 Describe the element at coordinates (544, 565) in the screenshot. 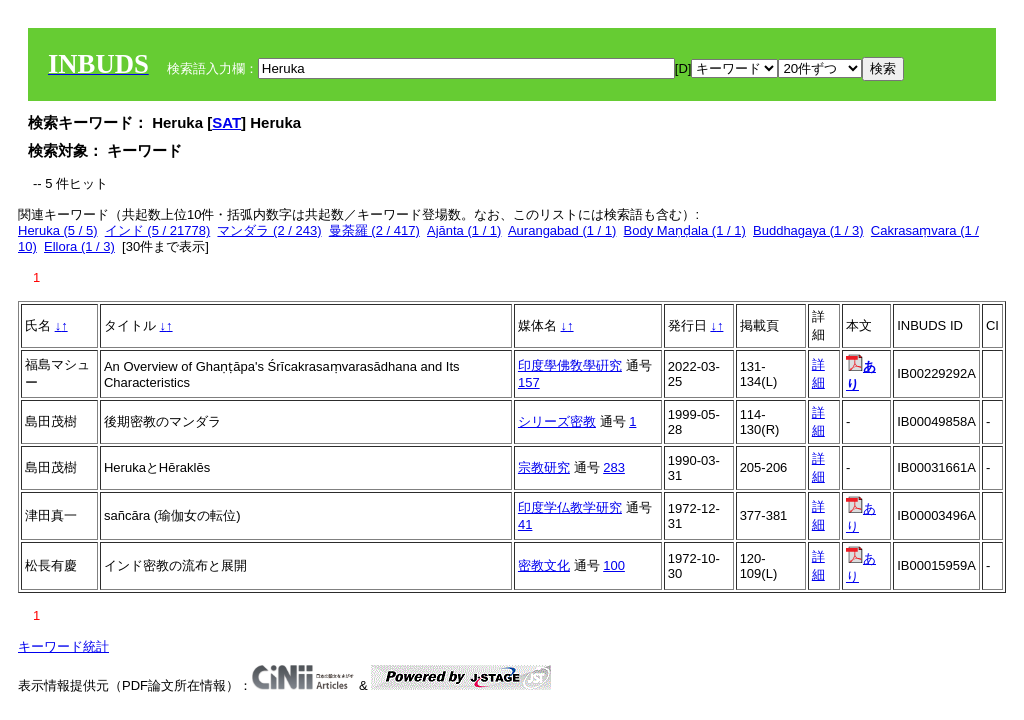

I see `密教文化` at that location.